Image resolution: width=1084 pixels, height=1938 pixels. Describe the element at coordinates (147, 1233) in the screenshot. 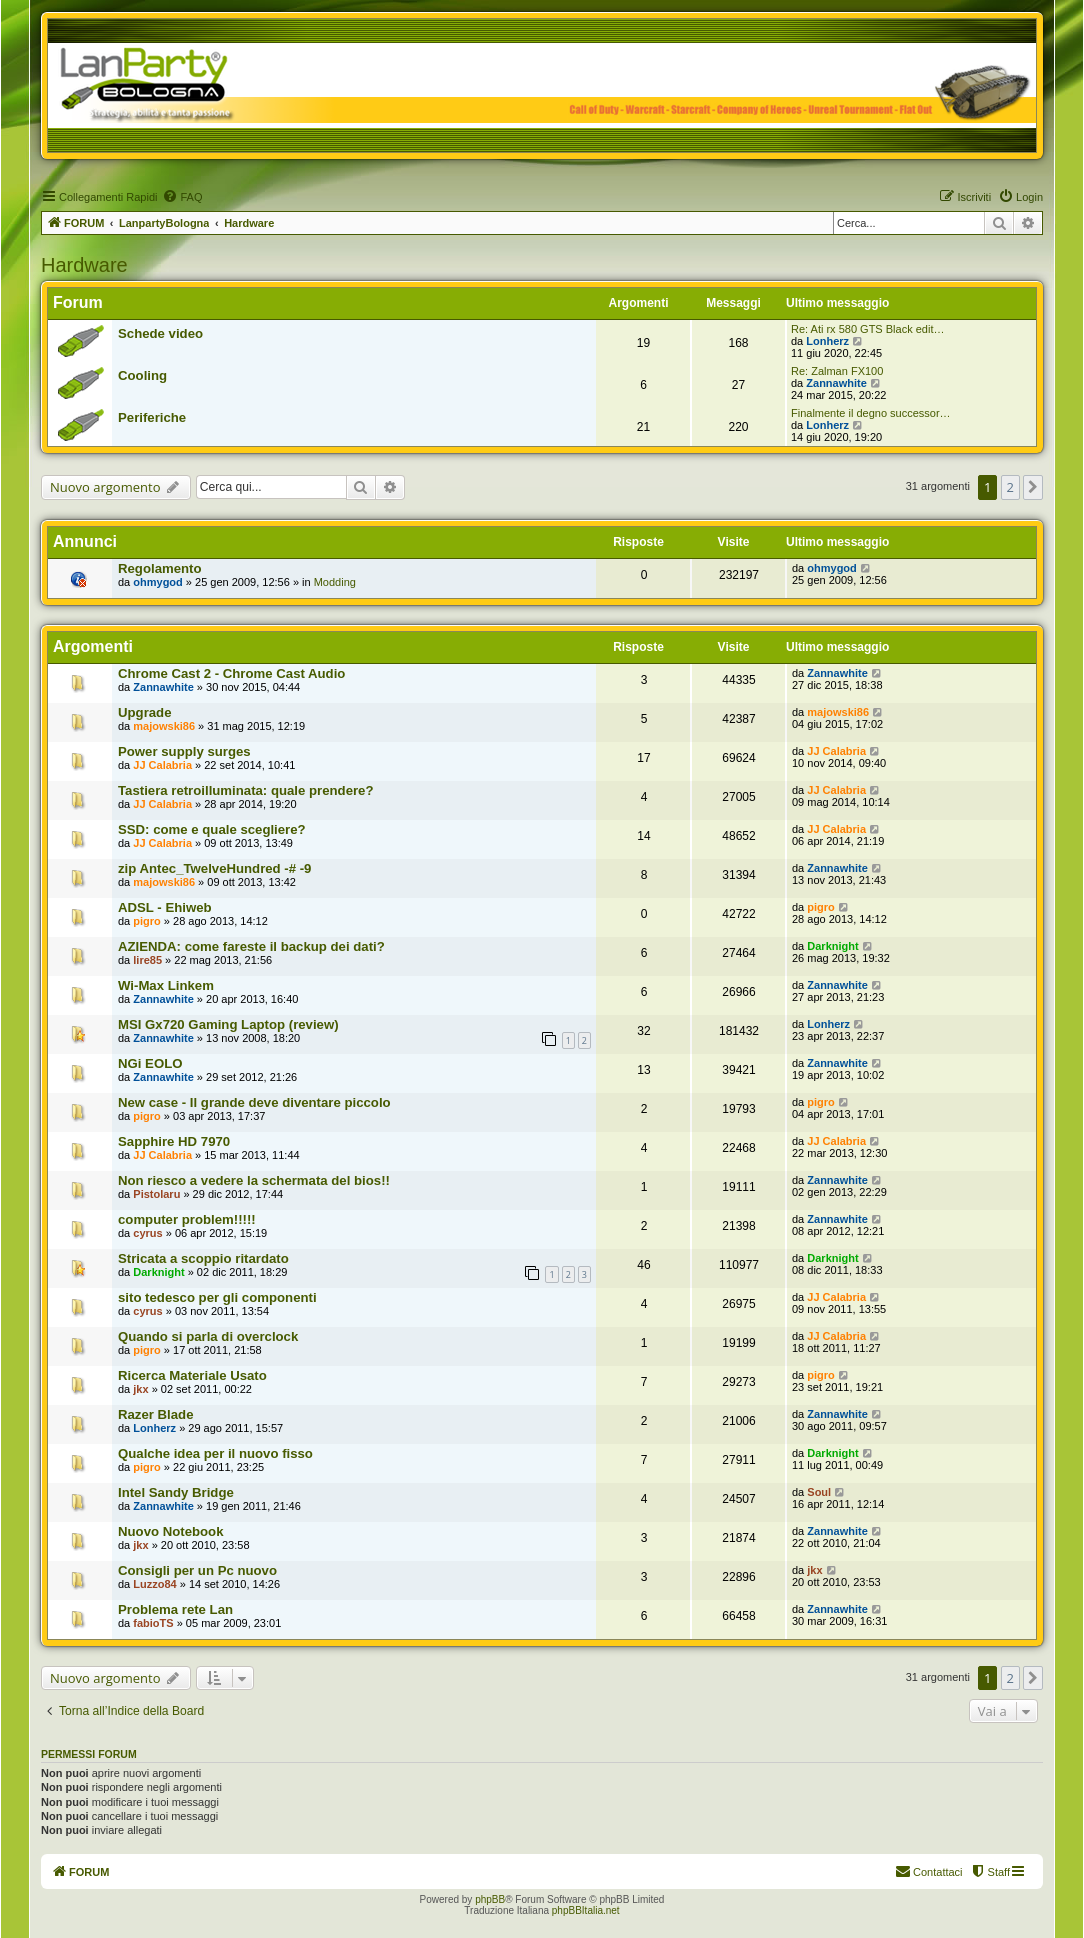

I see `cyrus` at that location.